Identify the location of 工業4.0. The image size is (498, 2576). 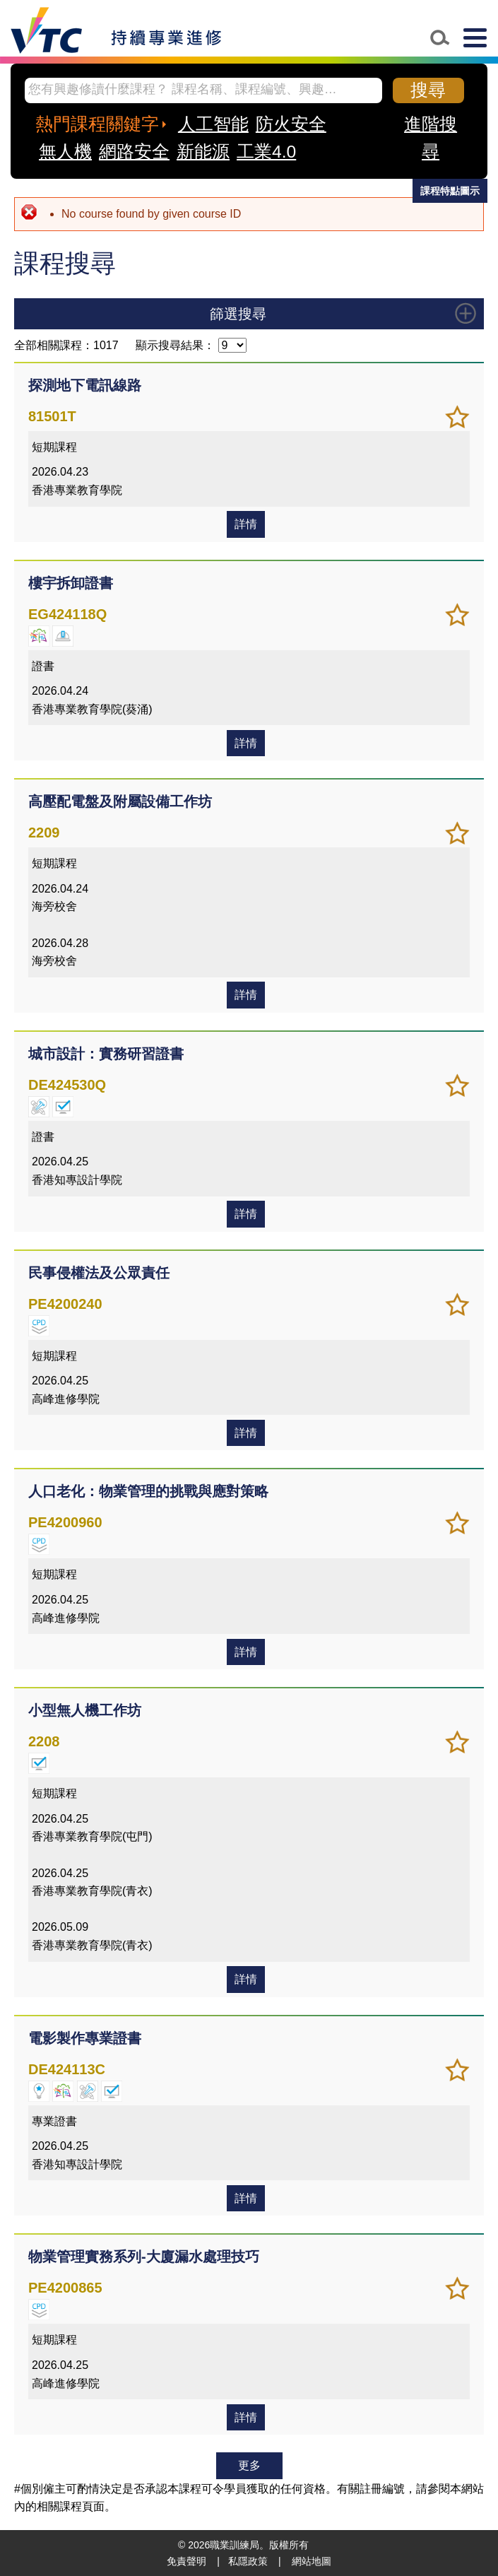
(266, 151).